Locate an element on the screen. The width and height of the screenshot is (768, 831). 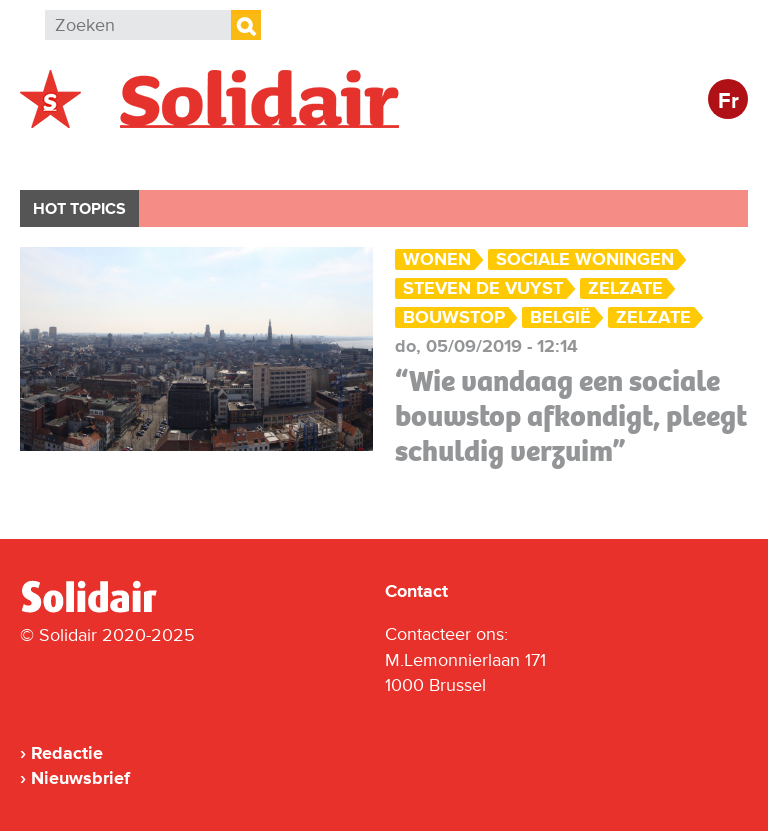
Fr is located at coordinates (728, 101).